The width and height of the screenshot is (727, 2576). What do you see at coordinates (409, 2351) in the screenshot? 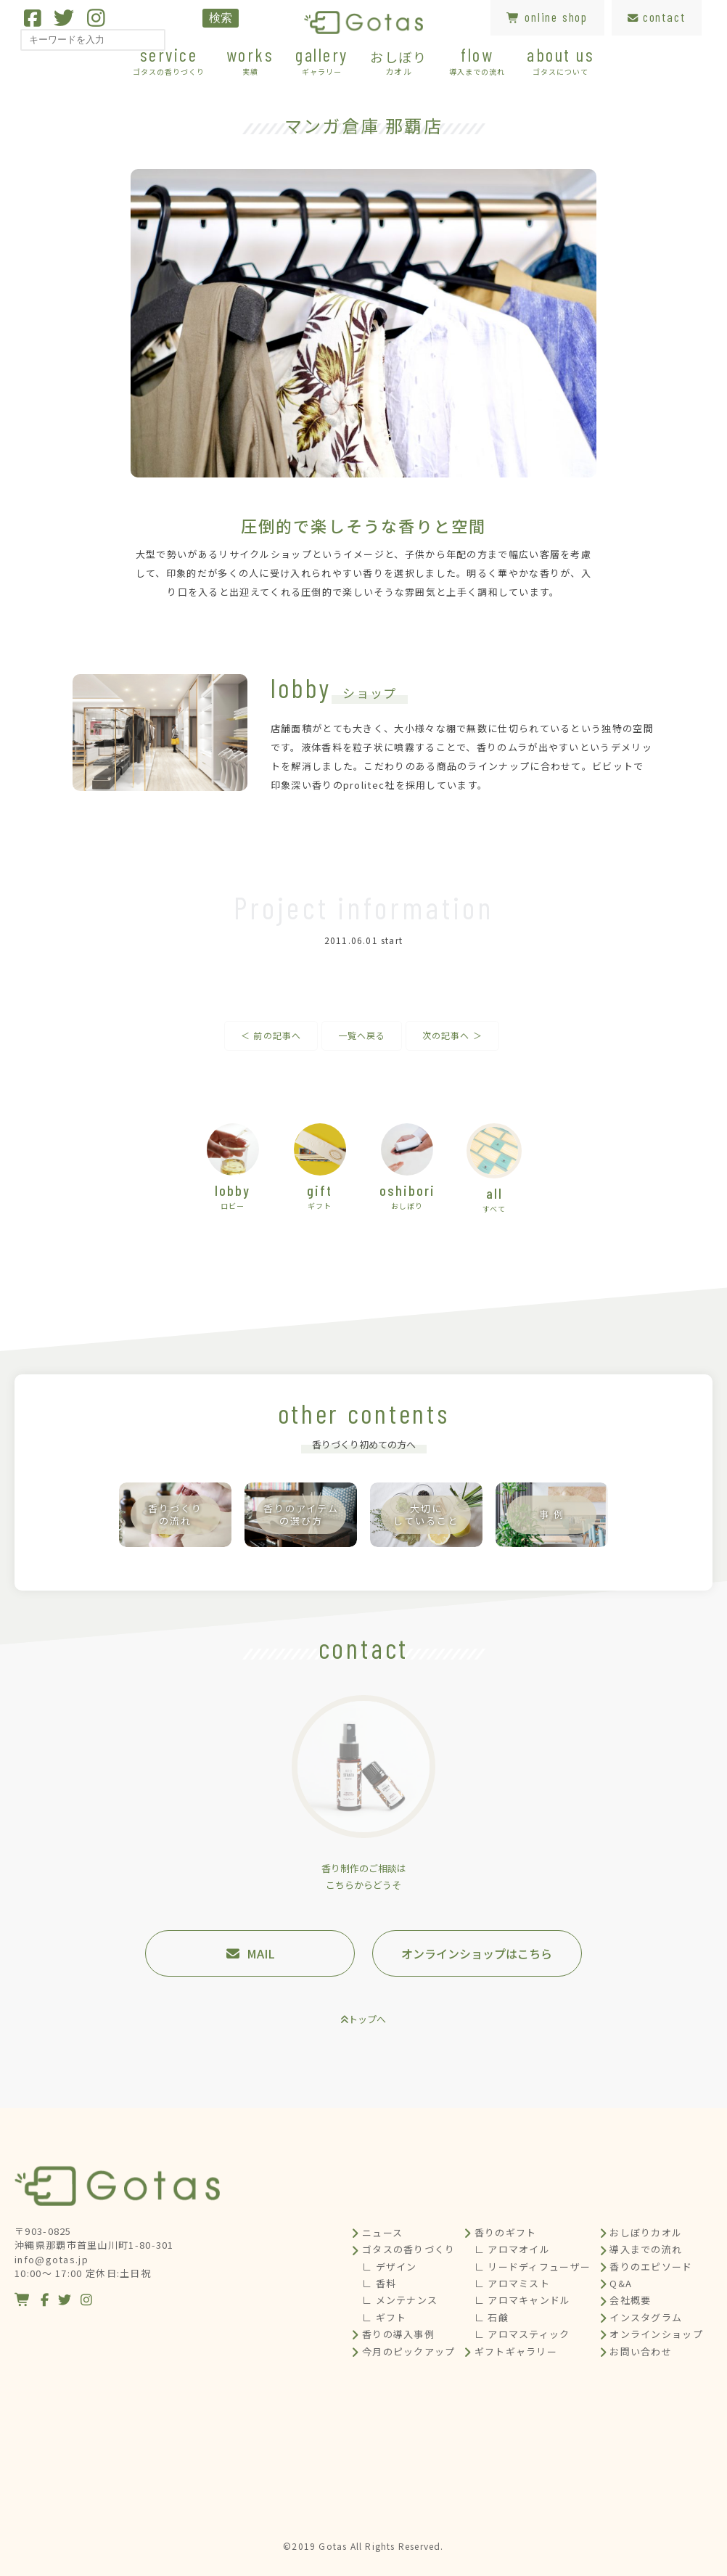
I see `今月のピックアップ` at bounding box center [409, 2351].